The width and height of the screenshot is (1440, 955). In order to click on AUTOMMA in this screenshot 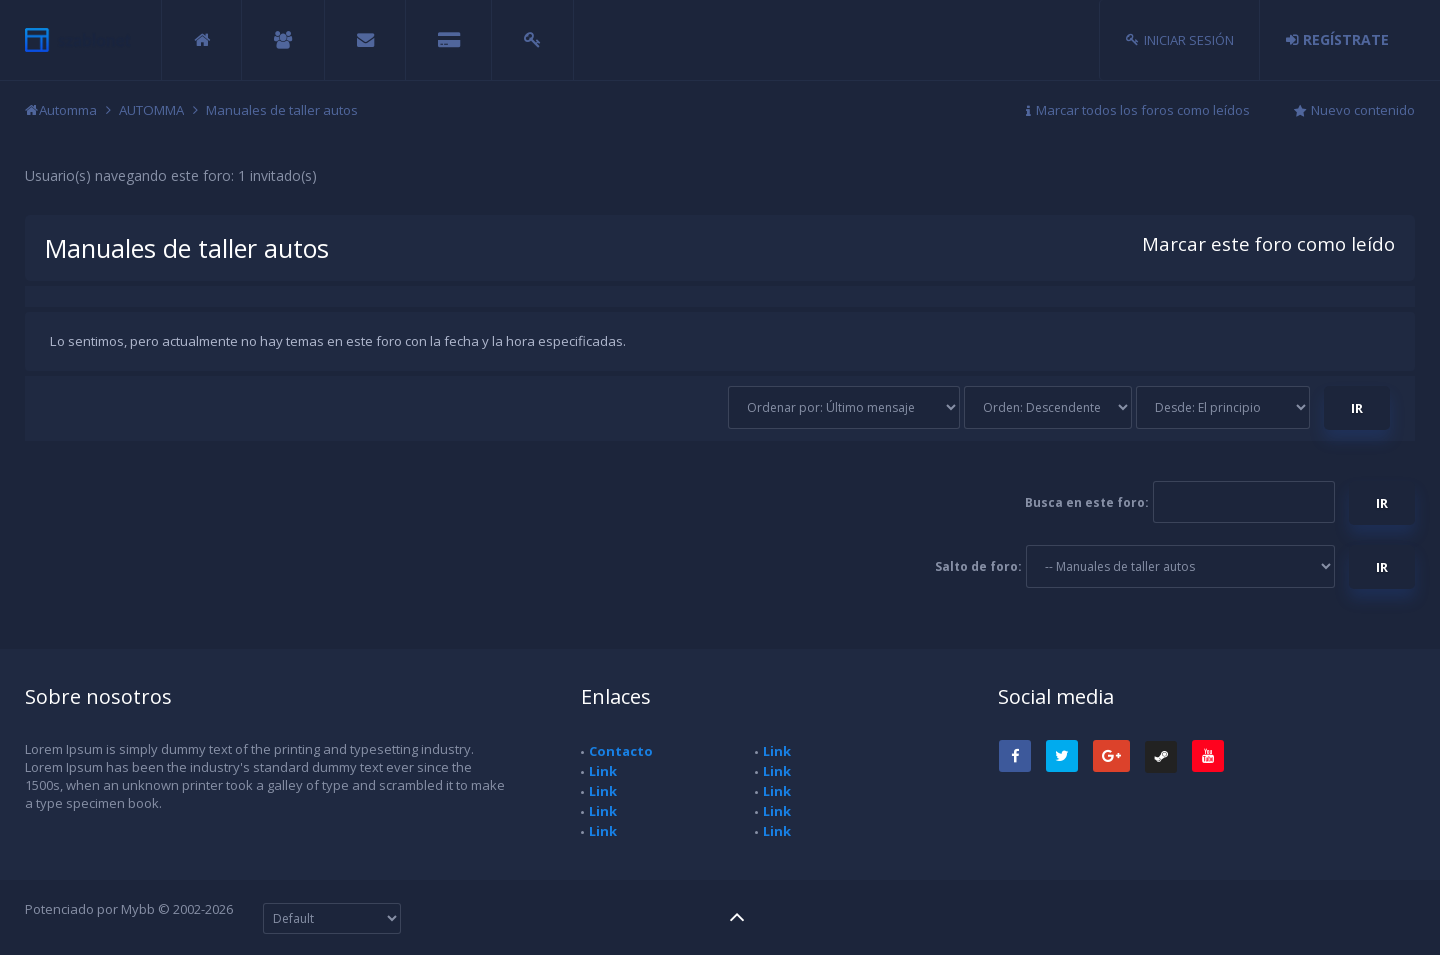, I will do `click(151, 110)`.